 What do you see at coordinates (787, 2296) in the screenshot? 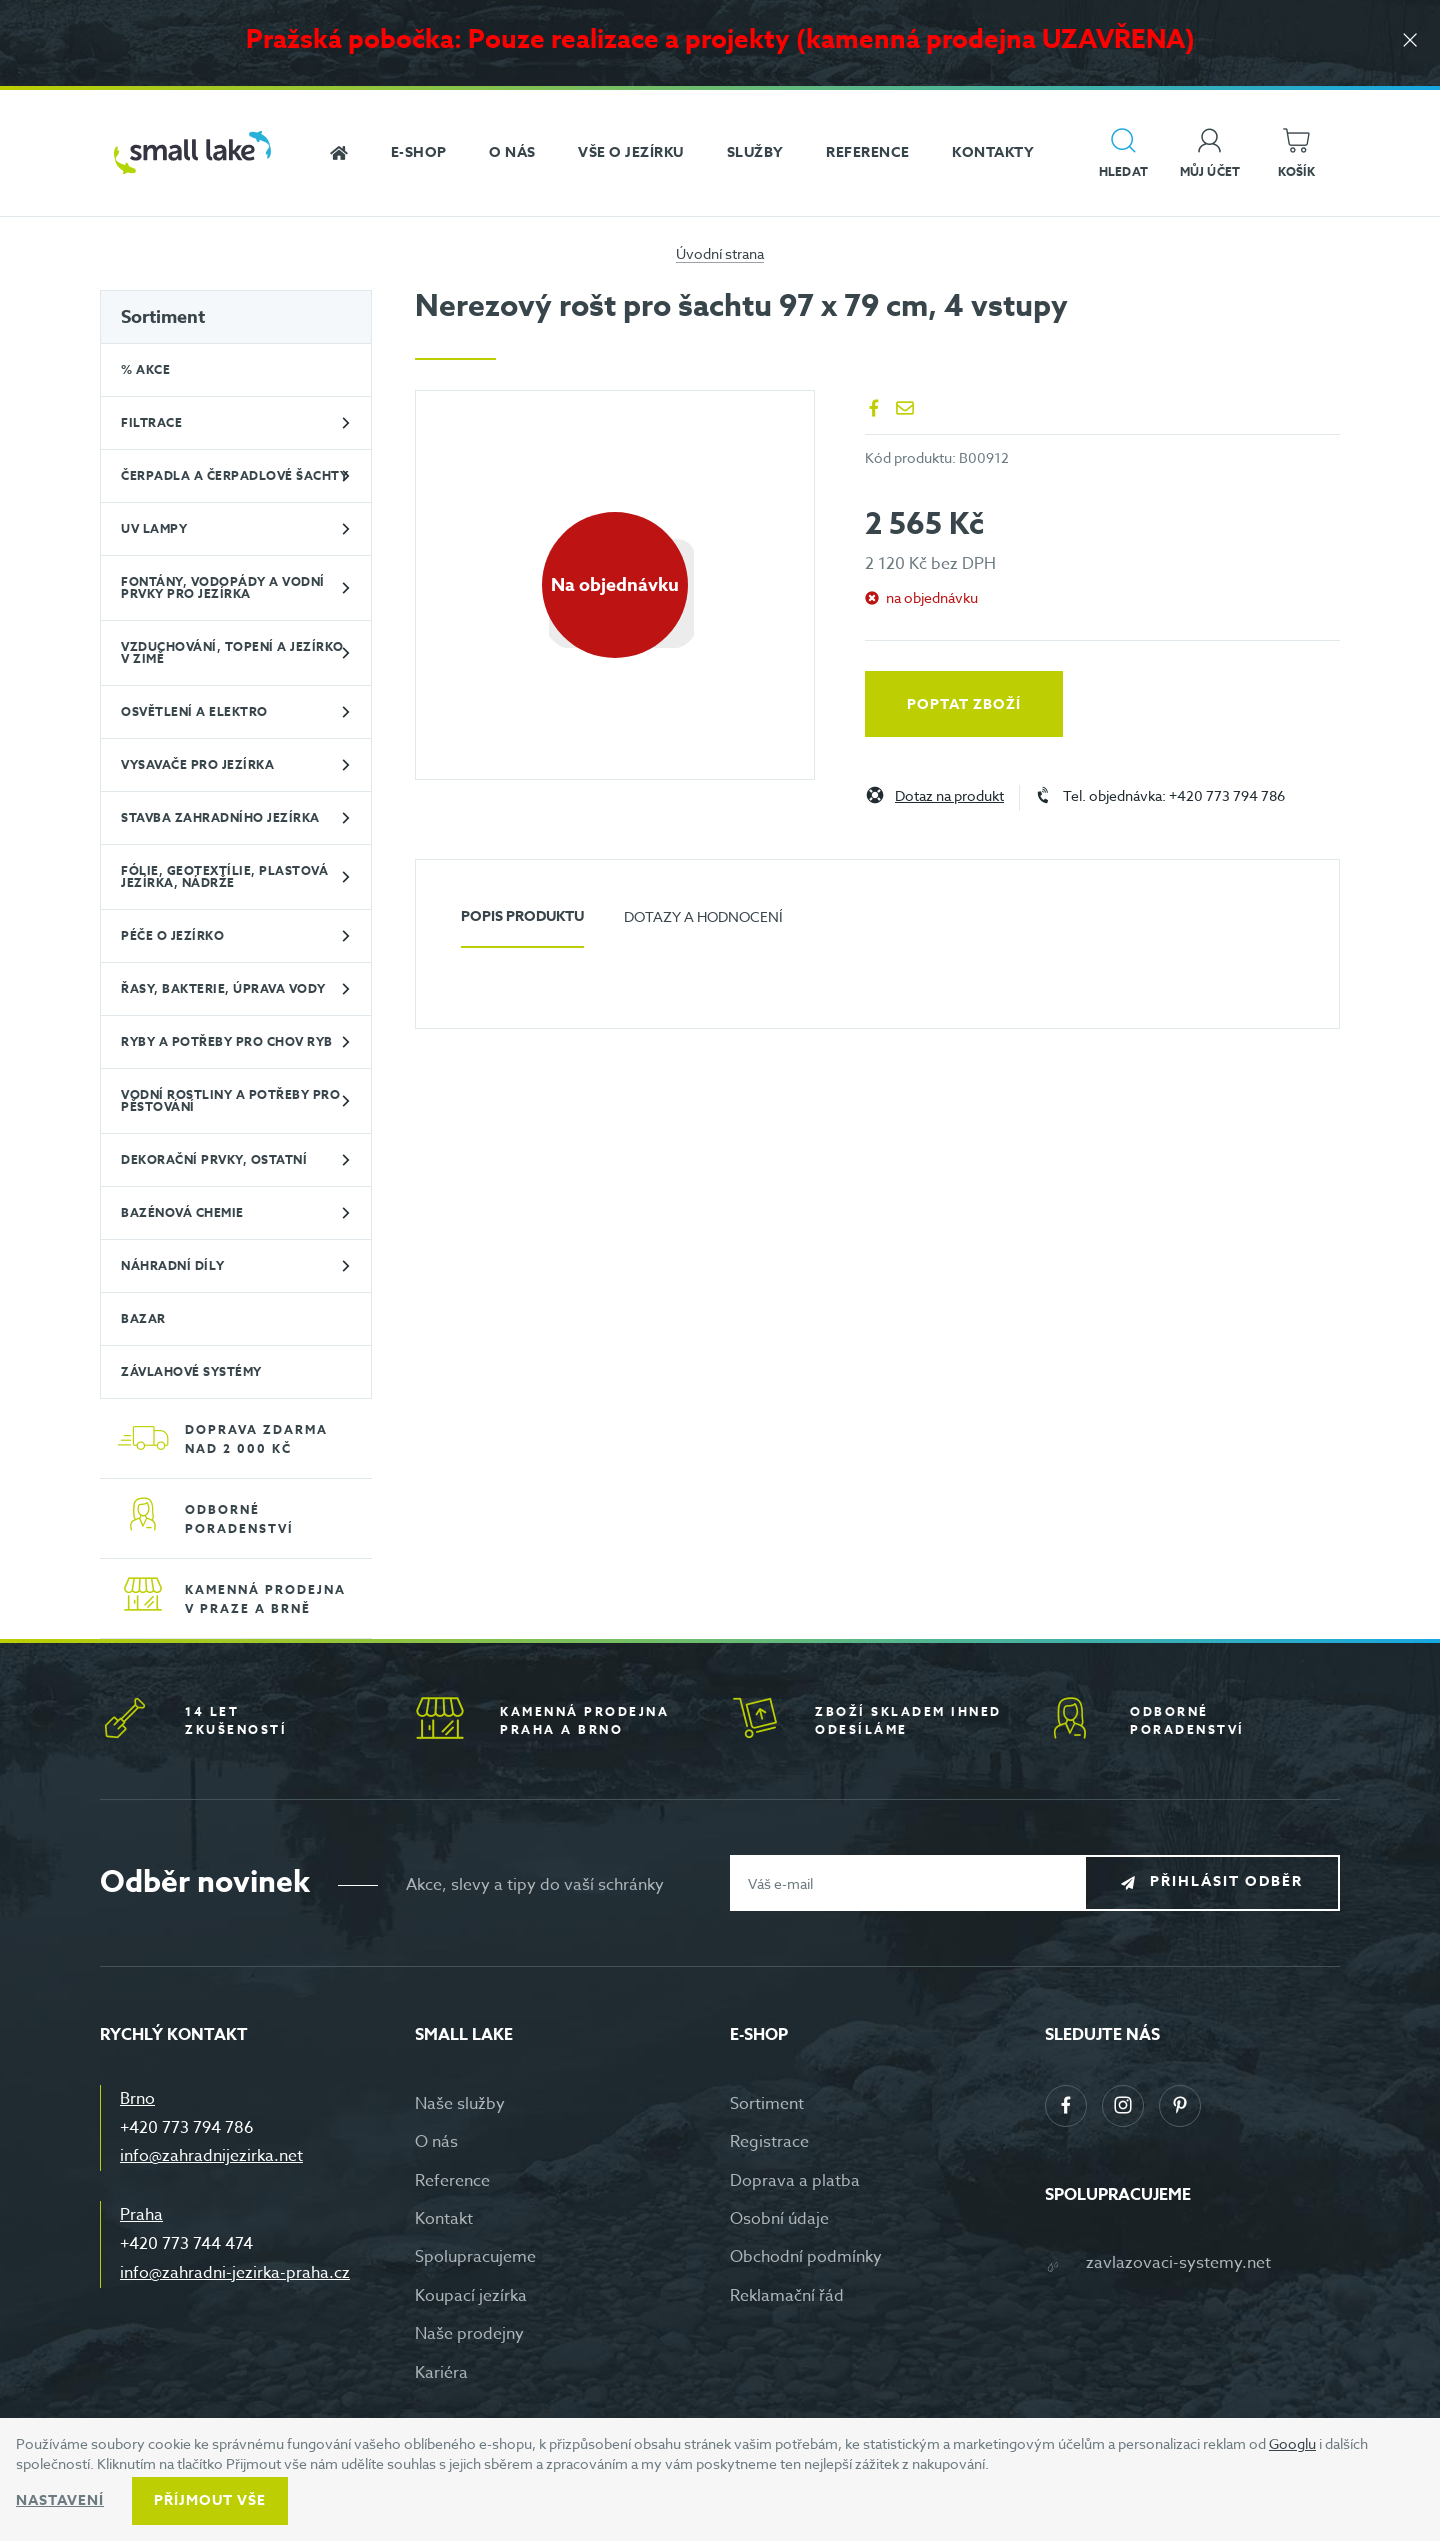
I see `Reklamační řád` at bounding box center [787, 2296].